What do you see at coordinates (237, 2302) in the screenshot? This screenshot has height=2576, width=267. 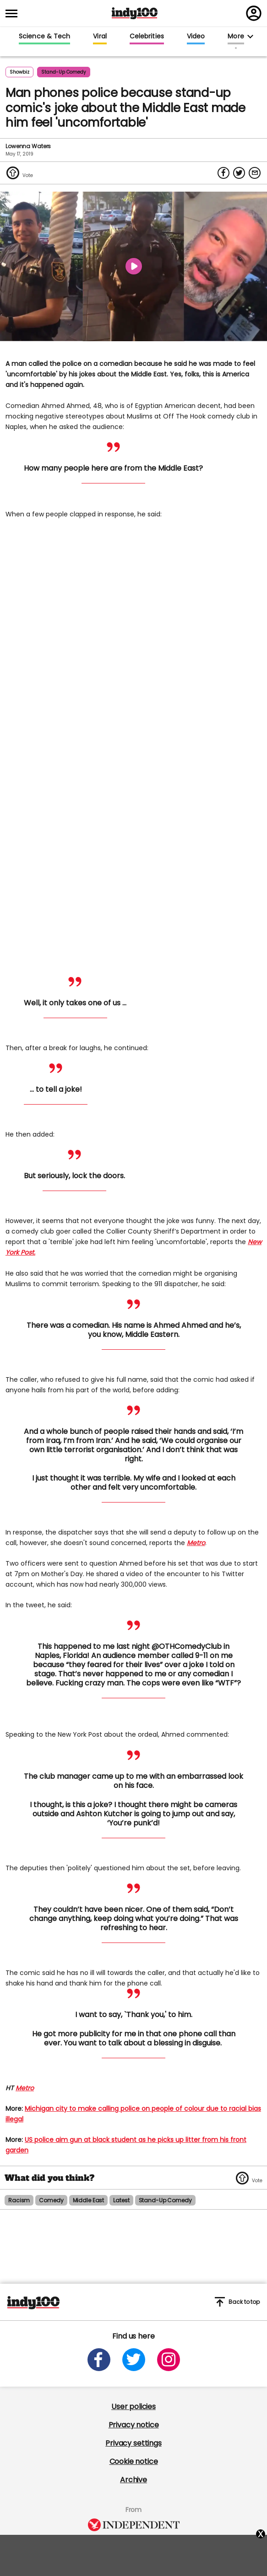 I see `Back to top` at bounding box center [237, 2302].